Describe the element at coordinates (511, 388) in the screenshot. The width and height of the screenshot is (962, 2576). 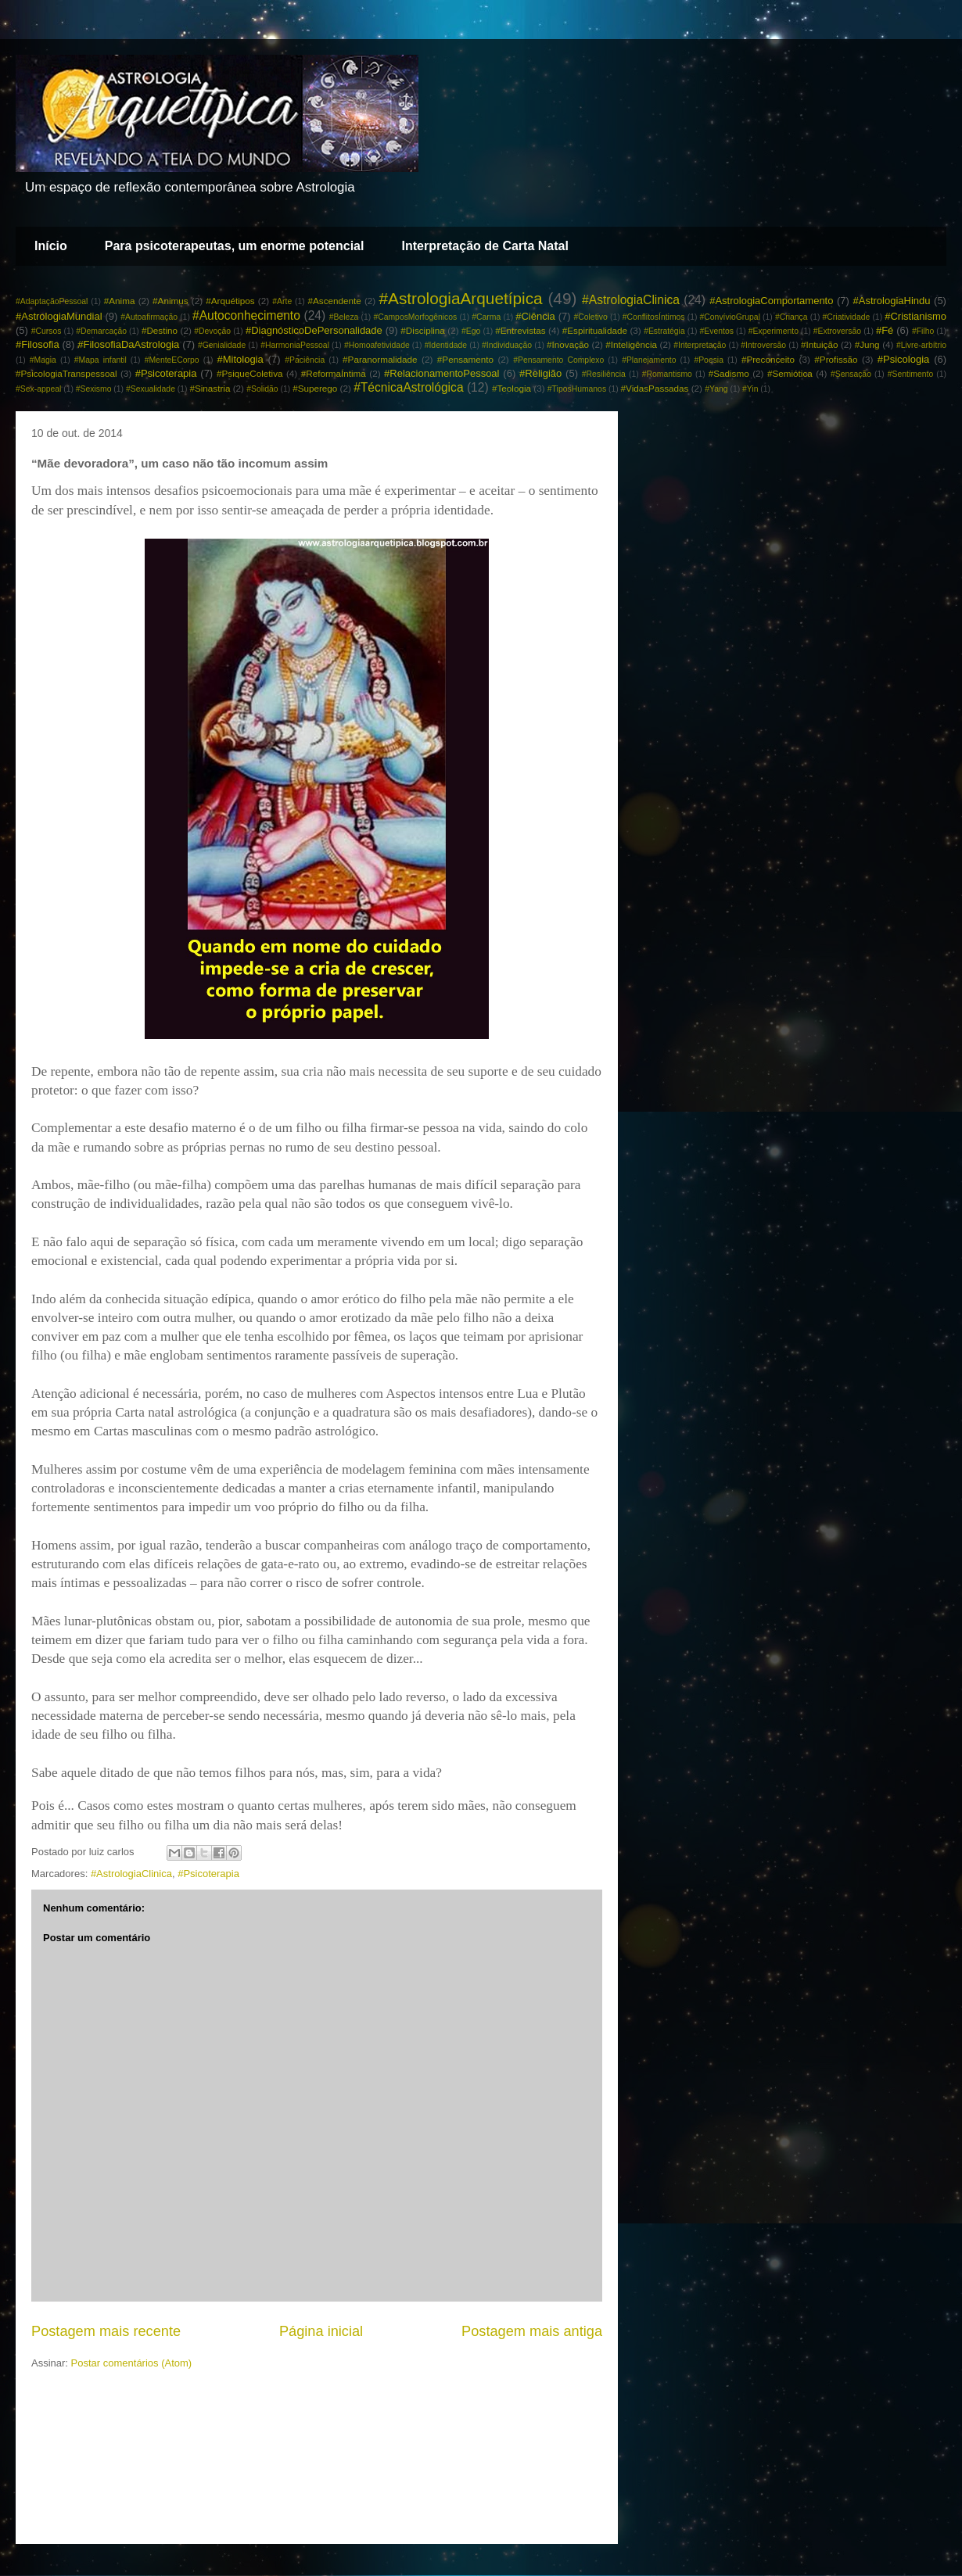
I see `#Teologia` at that location.